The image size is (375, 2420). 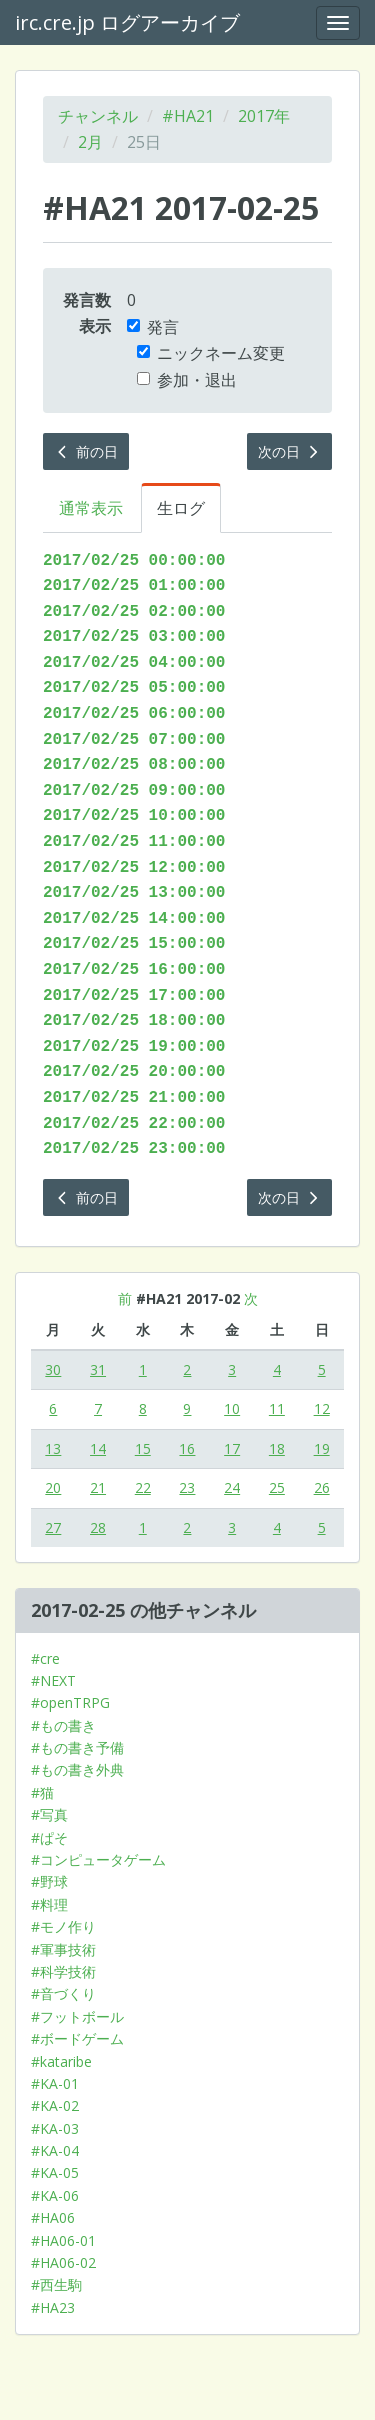 I want to click on #ぱそ, so click(x=49, y=1837).